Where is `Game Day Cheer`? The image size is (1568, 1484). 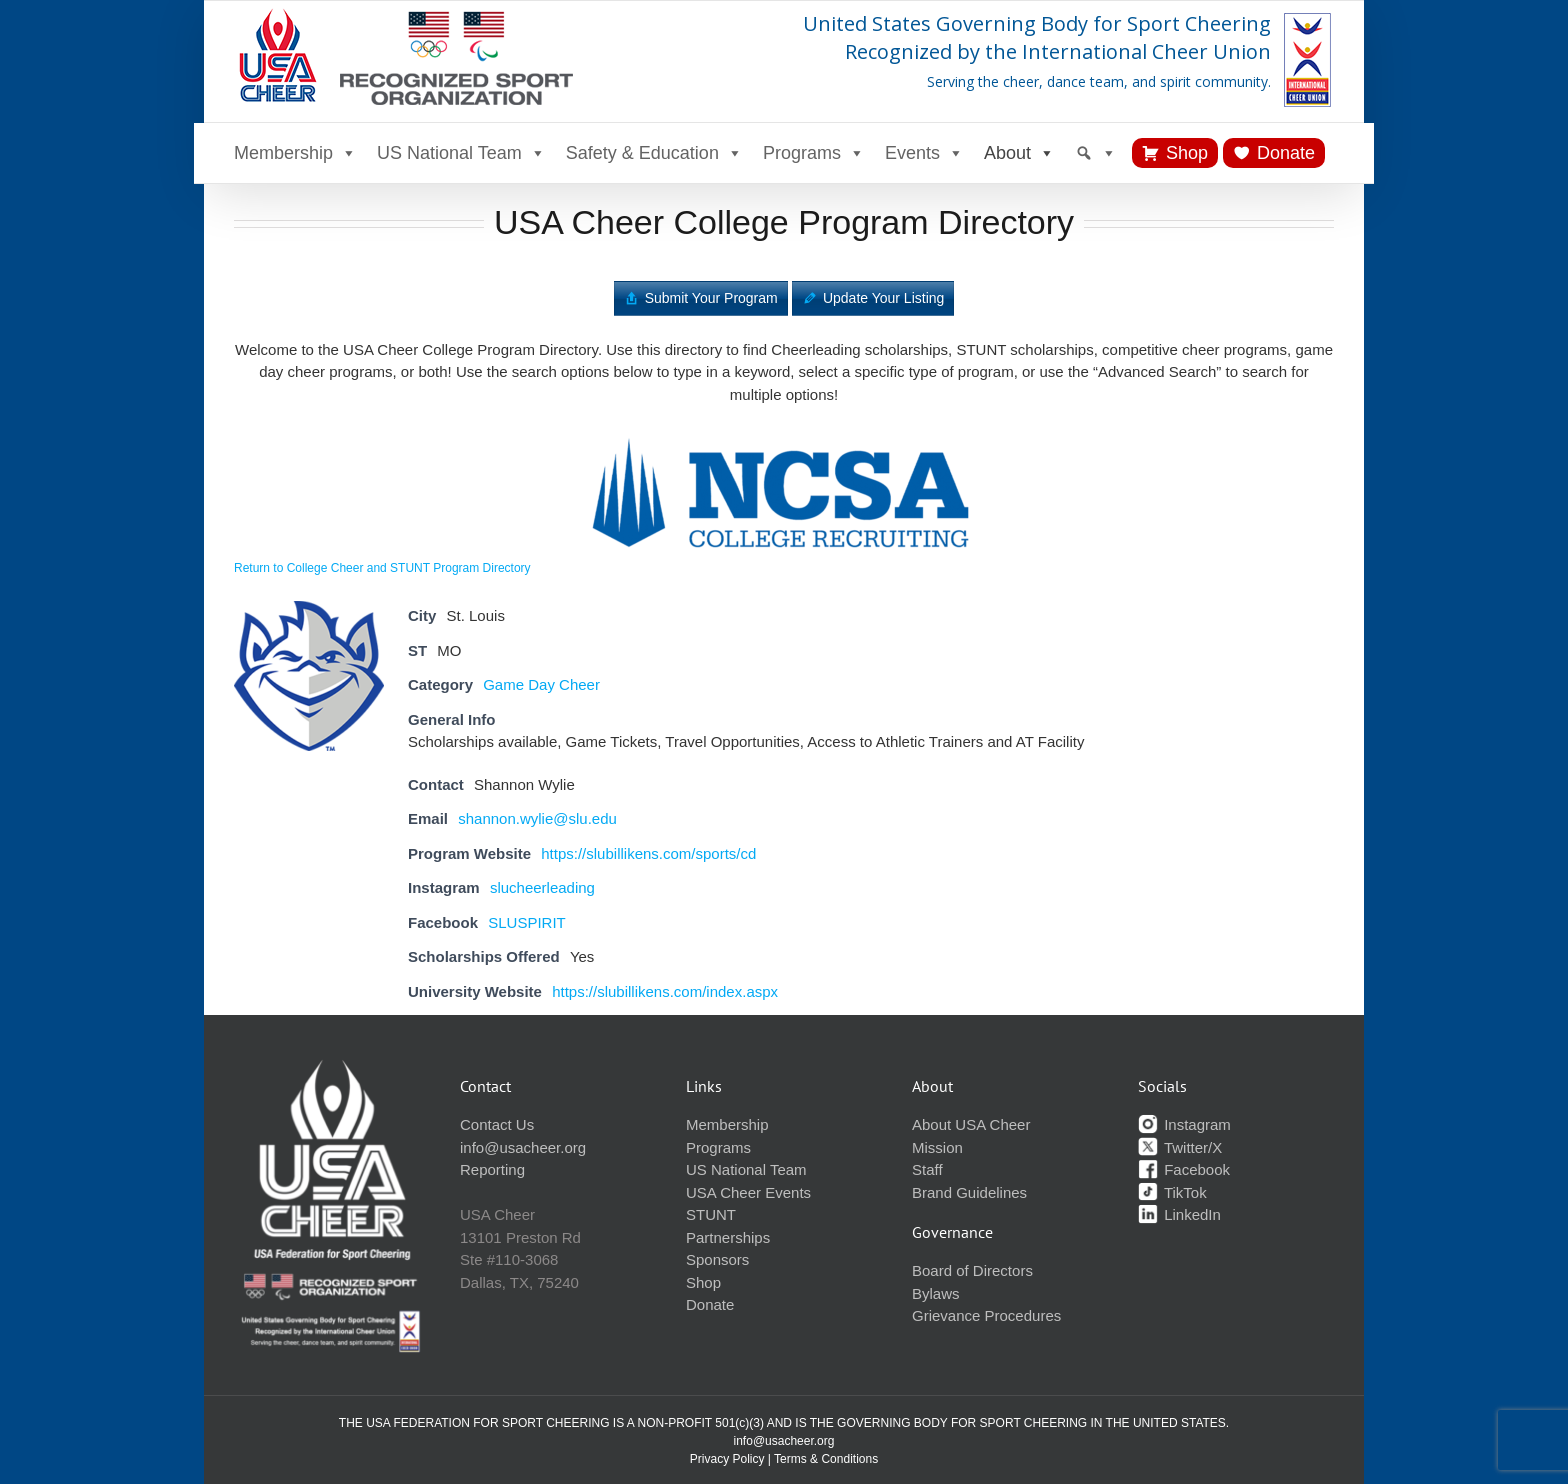 Game Day Cheer is located at coordinates (541, 684).